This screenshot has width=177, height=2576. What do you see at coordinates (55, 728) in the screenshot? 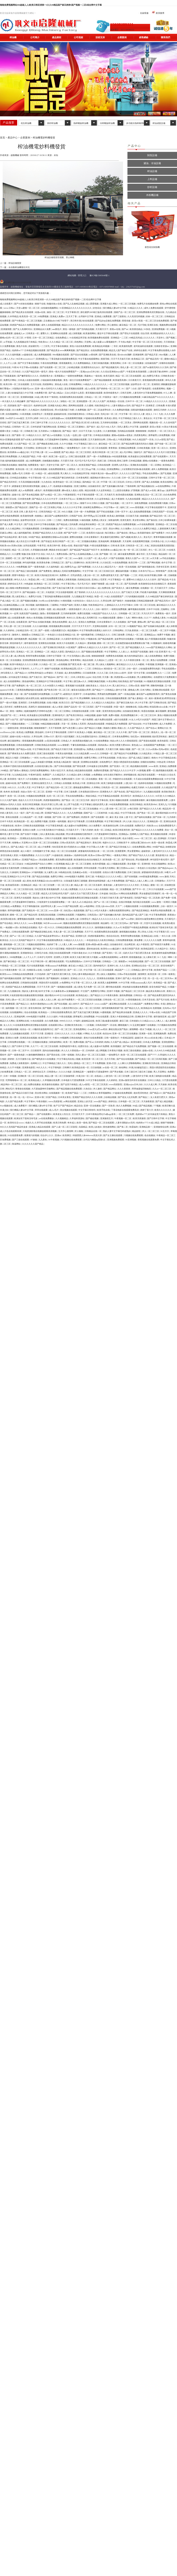
I see `天天干夜夜爽` at bounding box center [55, 728].